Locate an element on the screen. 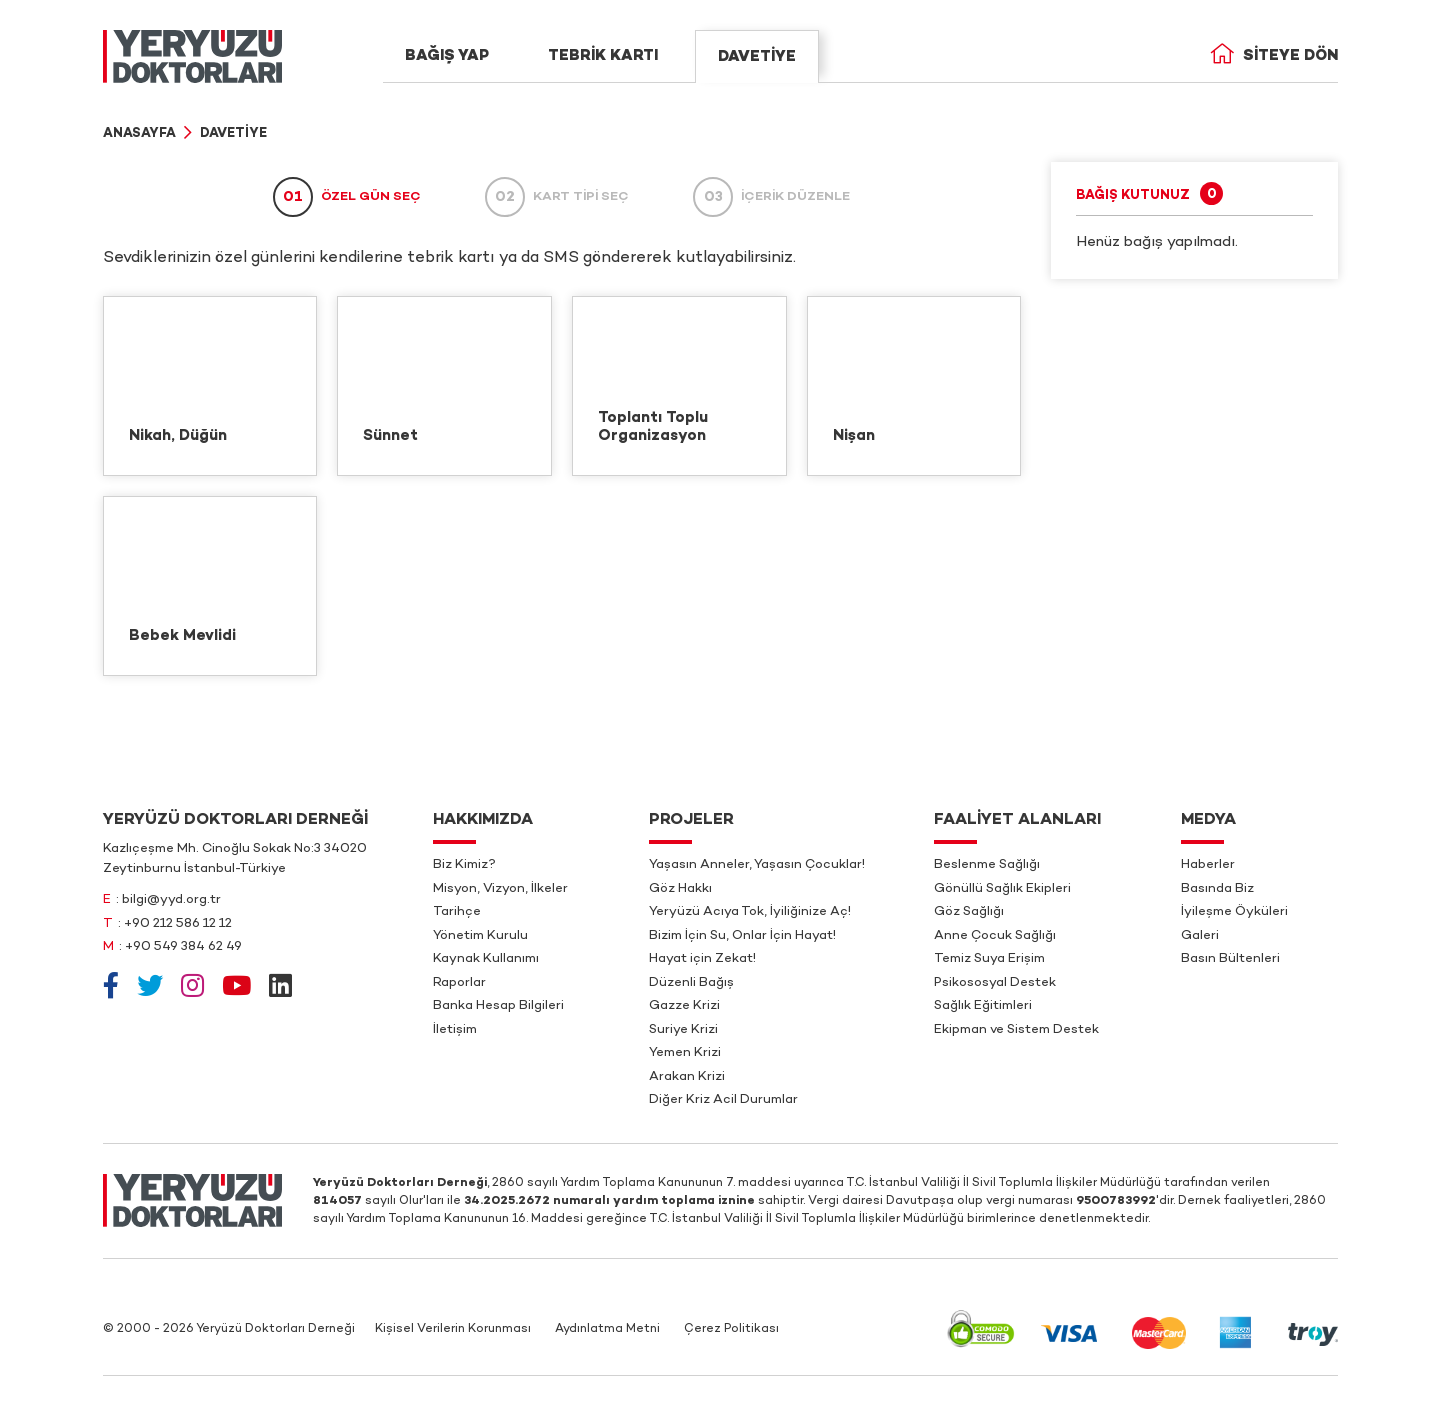 The image size is (1440, 1426). Temiz Suya Erişim is located at coordinates (989, 959).